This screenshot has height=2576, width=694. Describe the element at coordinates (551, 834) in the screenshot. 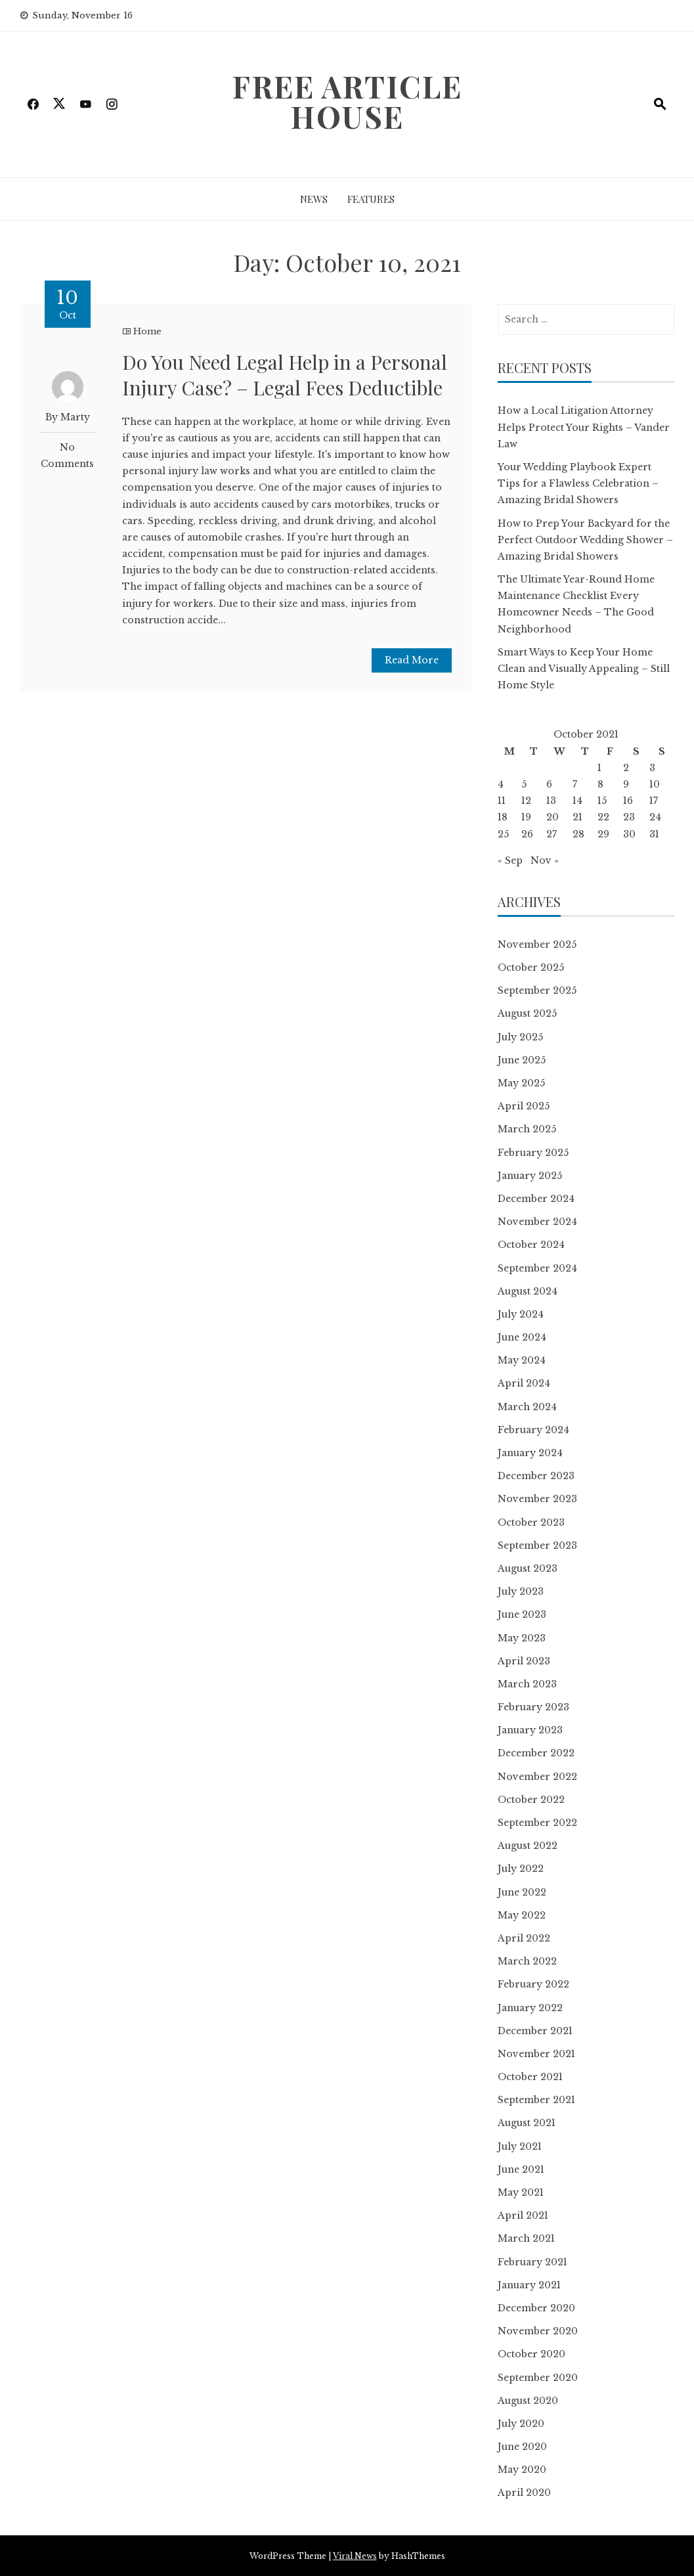

I see `27 [Posts published on October 27, 2021]` at that location.